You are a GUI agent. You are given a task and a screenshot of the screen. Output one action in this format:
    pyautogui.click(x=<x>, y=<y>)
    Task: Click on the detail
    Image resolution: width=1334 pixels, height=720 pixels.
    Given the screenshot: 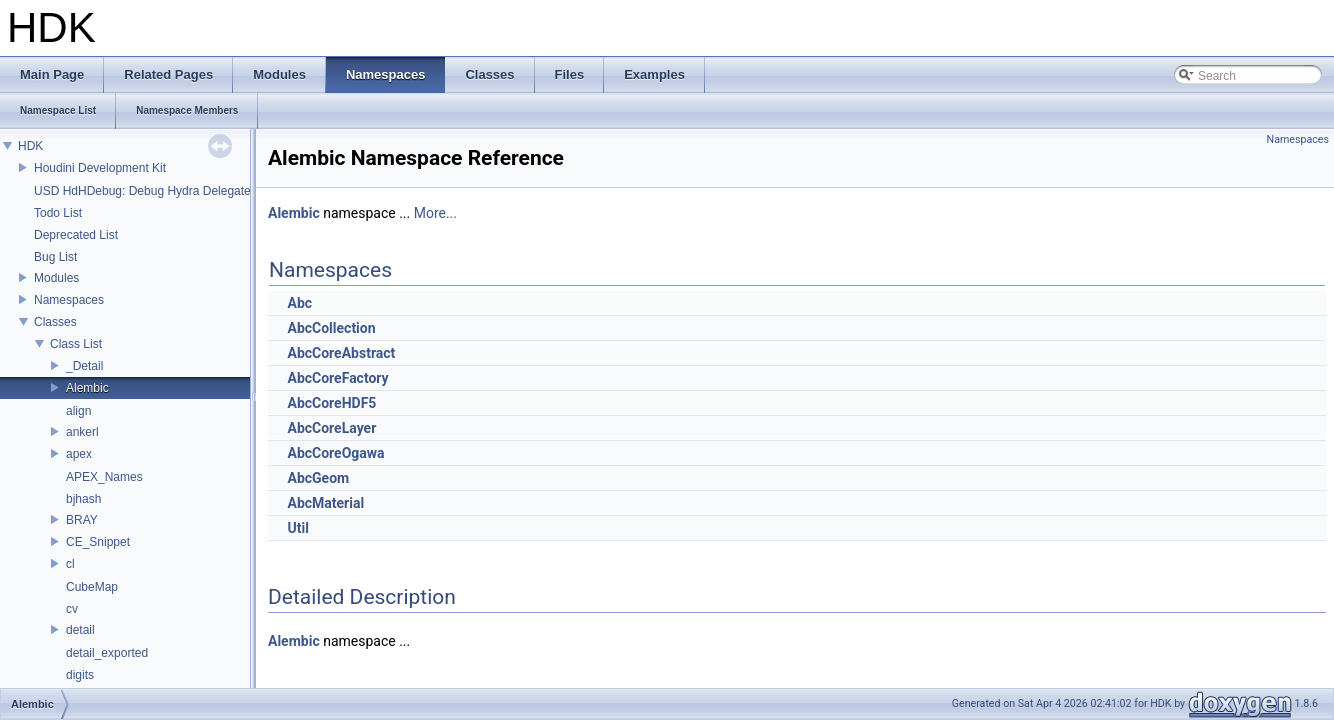 What is the action you would take?
    pyautogui.click(x=80, y=630)
    